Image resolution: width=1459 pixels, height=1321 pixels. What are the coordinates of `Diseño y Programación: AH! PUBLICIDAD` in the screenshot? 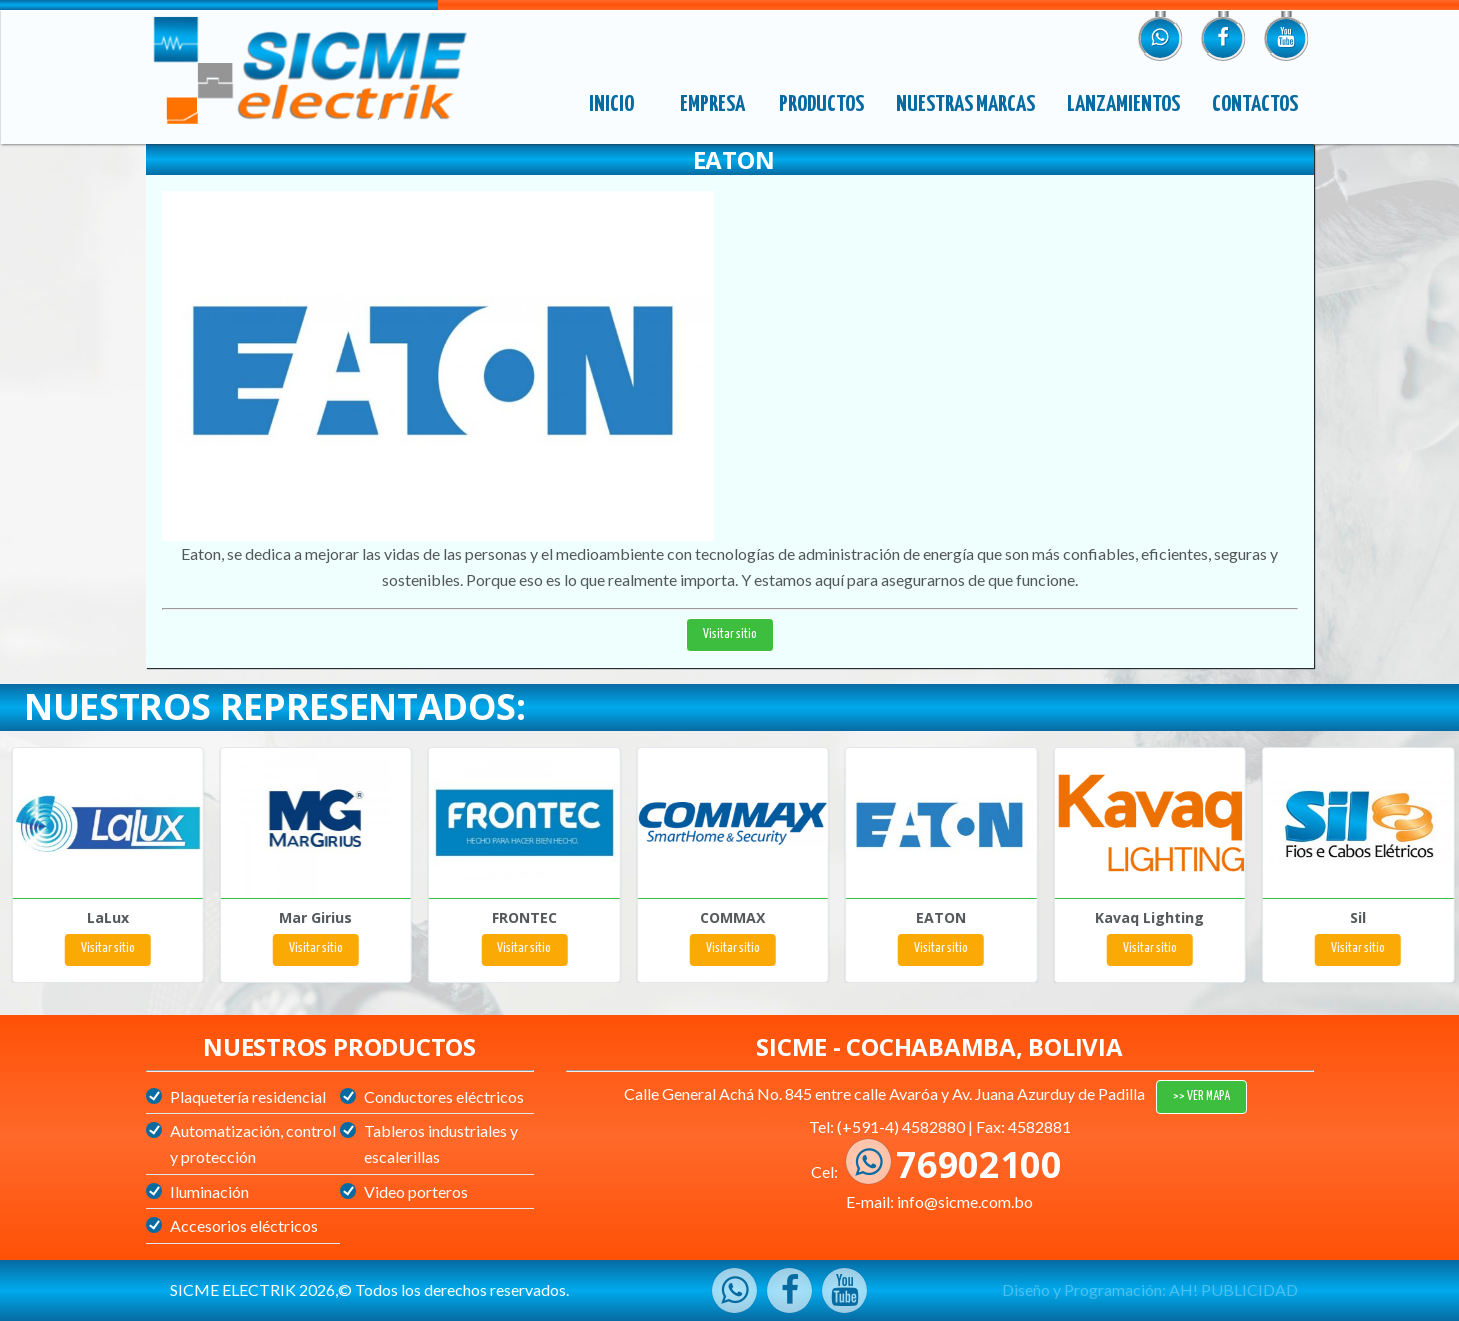 It's located at (1150, 1289).